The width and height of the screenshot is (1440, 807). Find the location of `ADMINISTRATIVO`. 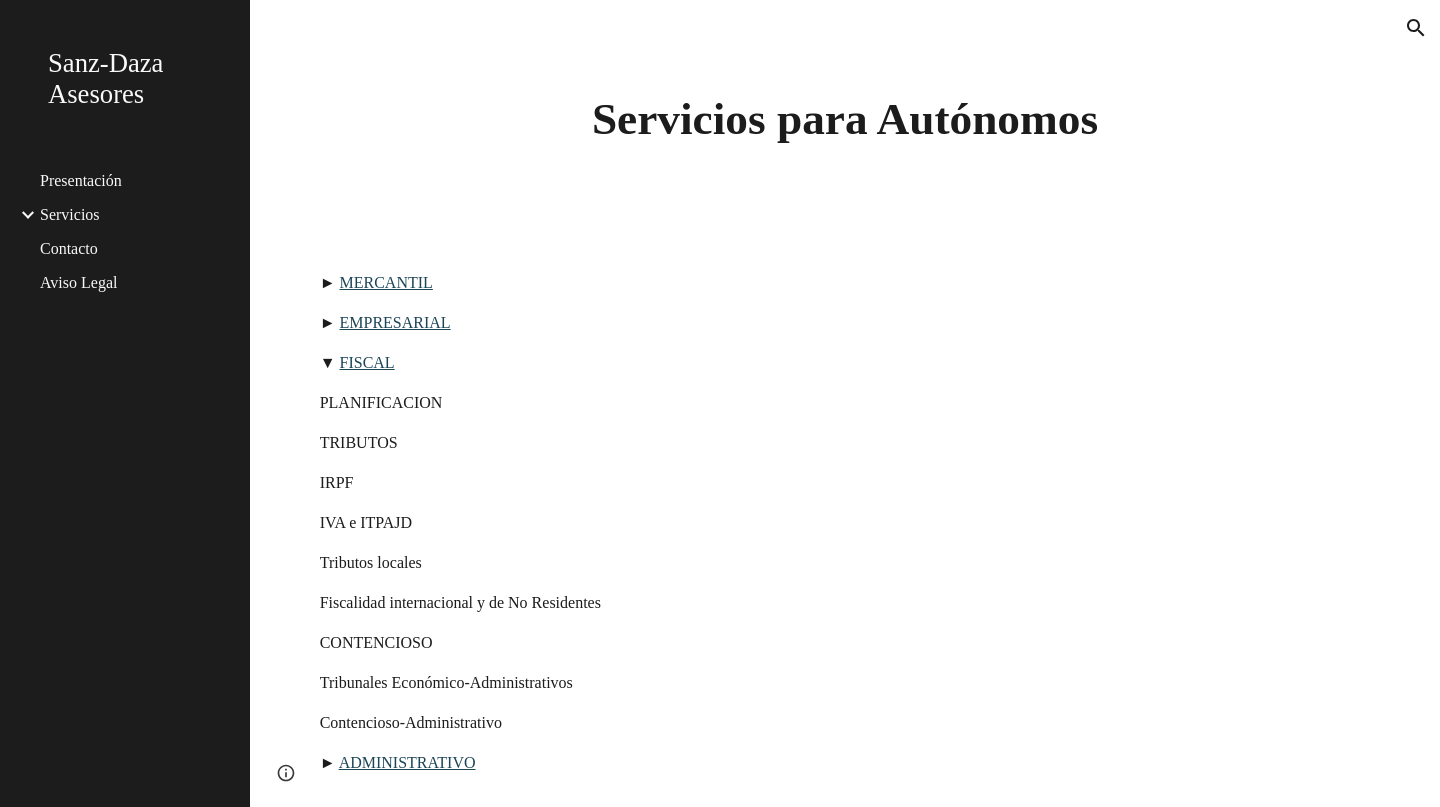

ADMINISTRATIVO is located at coordinates (407, 762).